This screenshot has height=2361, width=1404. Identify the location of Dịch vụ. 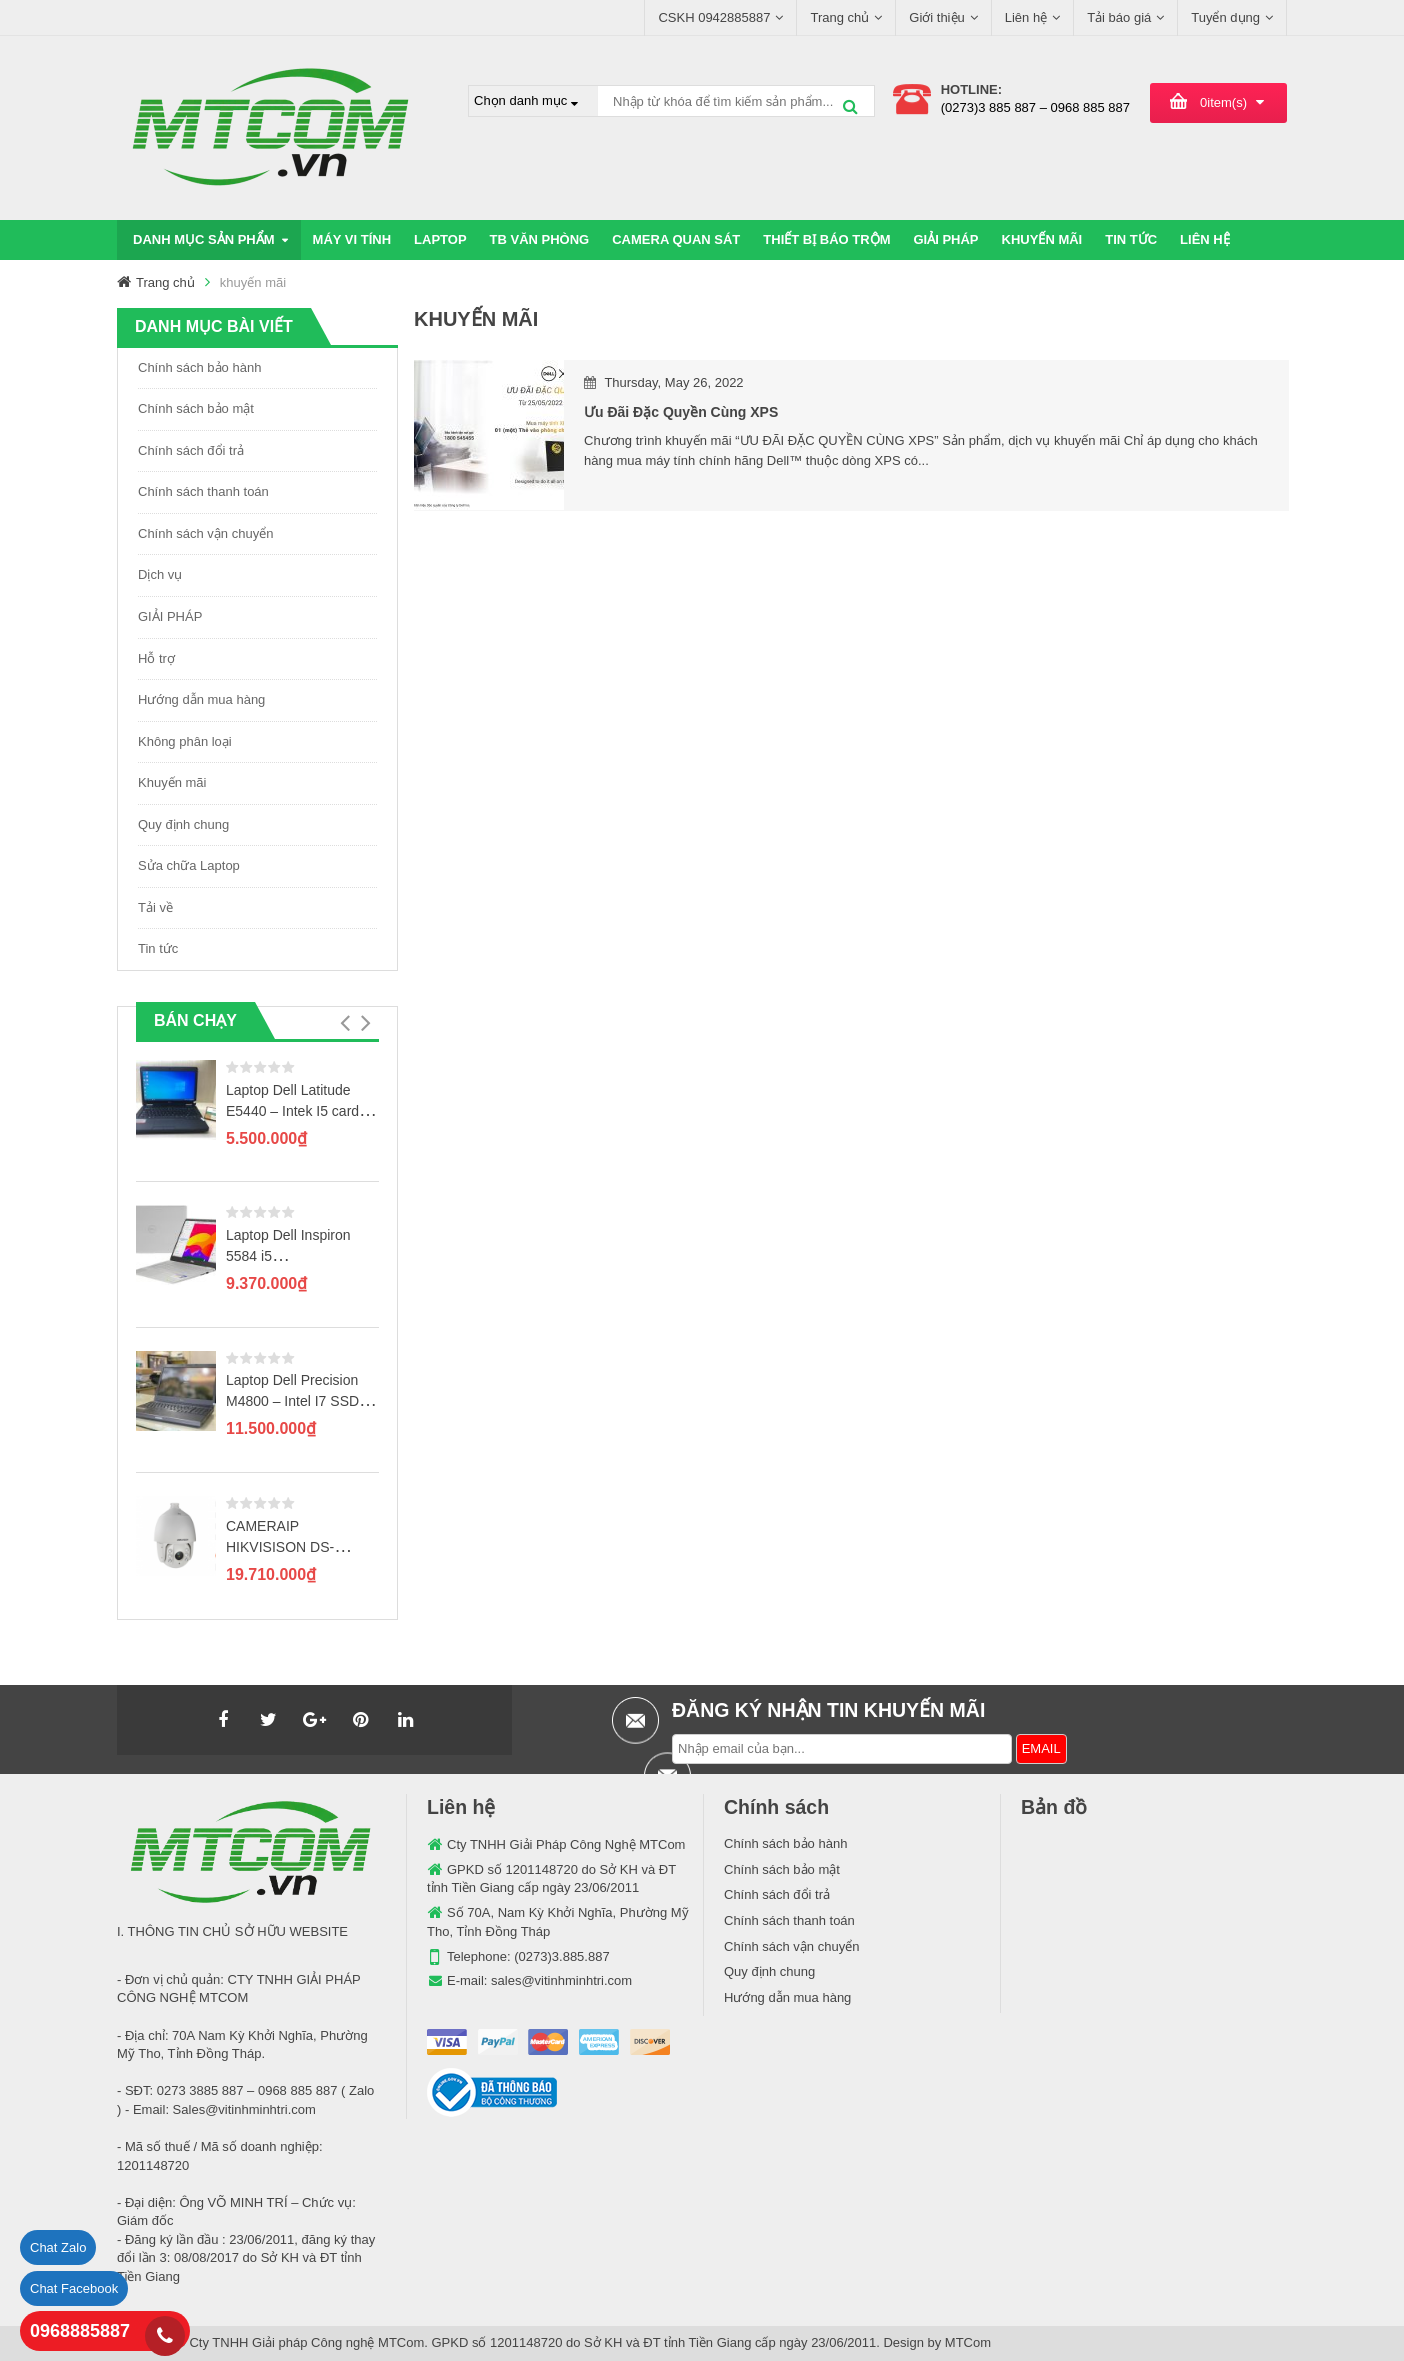
(160, 574).